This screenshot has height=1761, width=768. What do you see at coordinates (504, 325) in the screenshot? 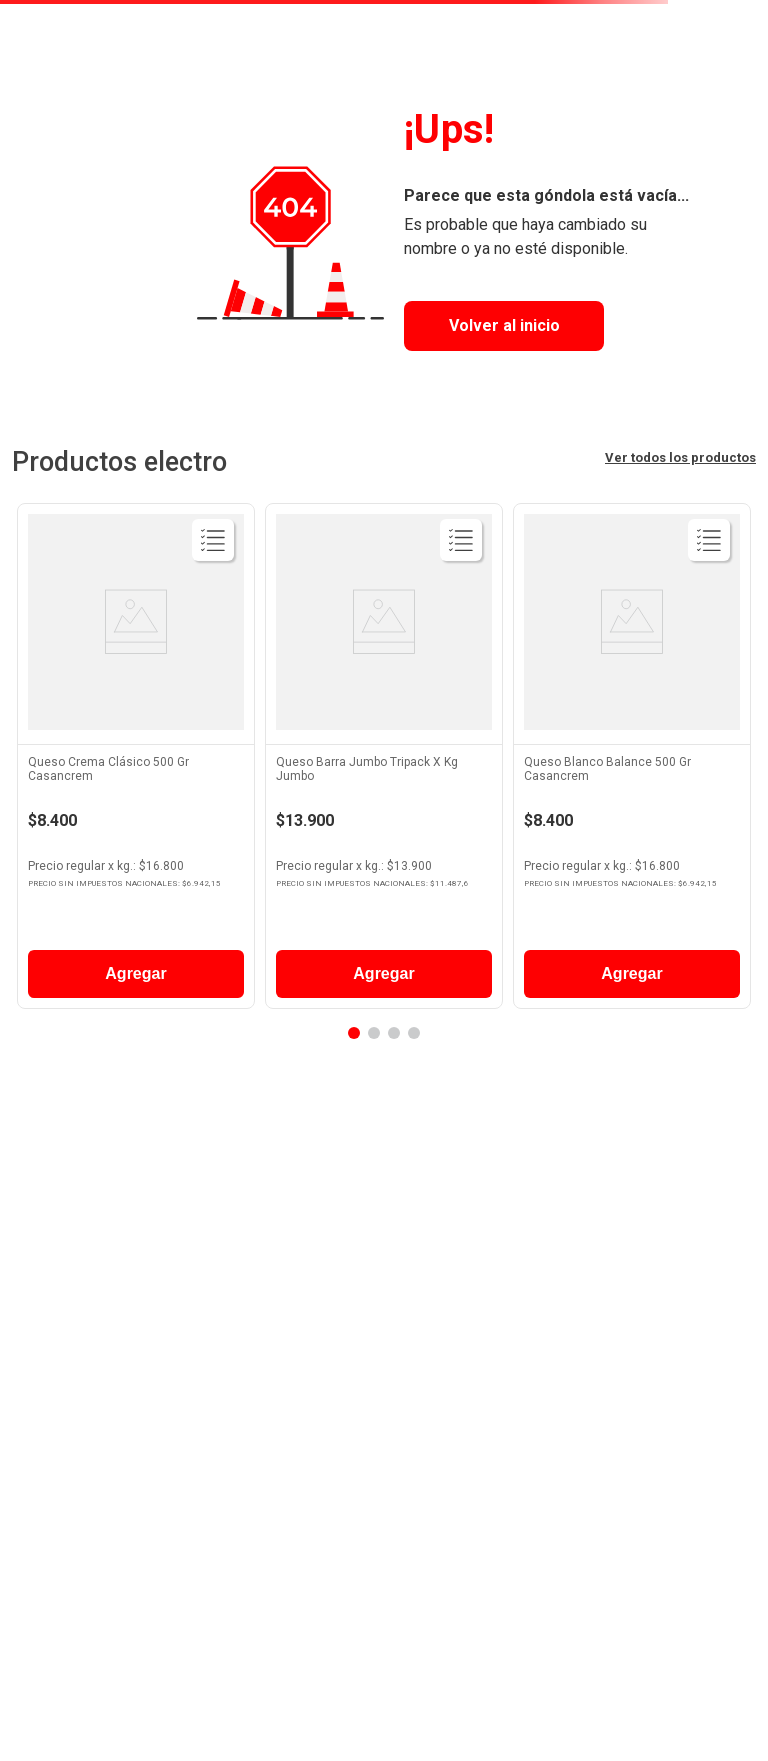
I see `Volver al inicio` at bounding box center [504, 325].